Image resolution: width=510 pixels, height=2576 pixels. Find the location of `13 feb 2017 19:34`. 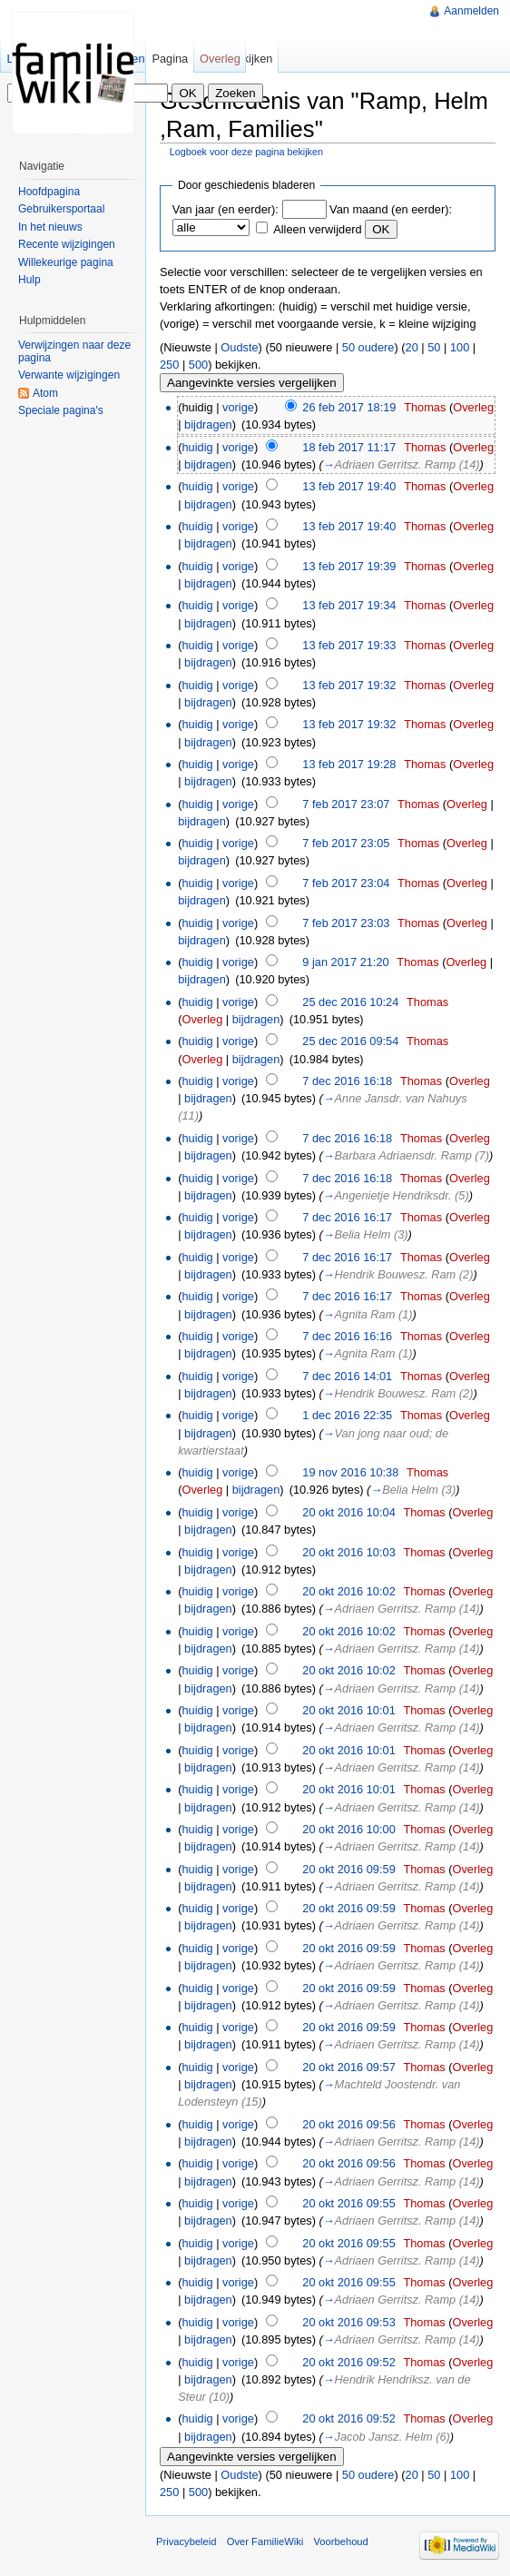

13 feb 2017 19:34 is located at coordinates (349, 605).